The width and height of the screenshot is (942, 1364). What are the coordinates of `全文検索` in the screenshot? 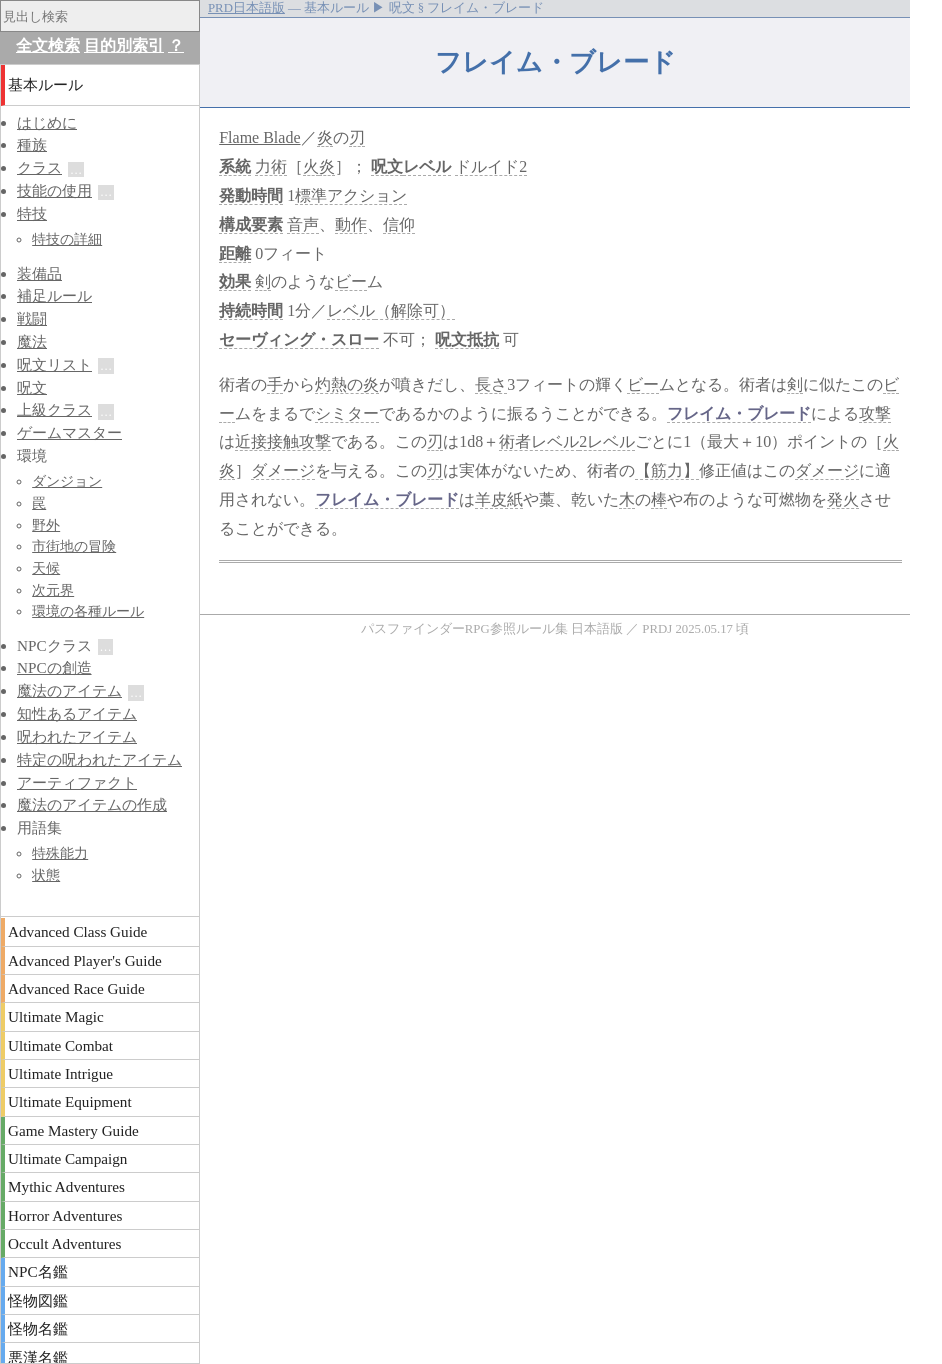 It's located at (48, 45).